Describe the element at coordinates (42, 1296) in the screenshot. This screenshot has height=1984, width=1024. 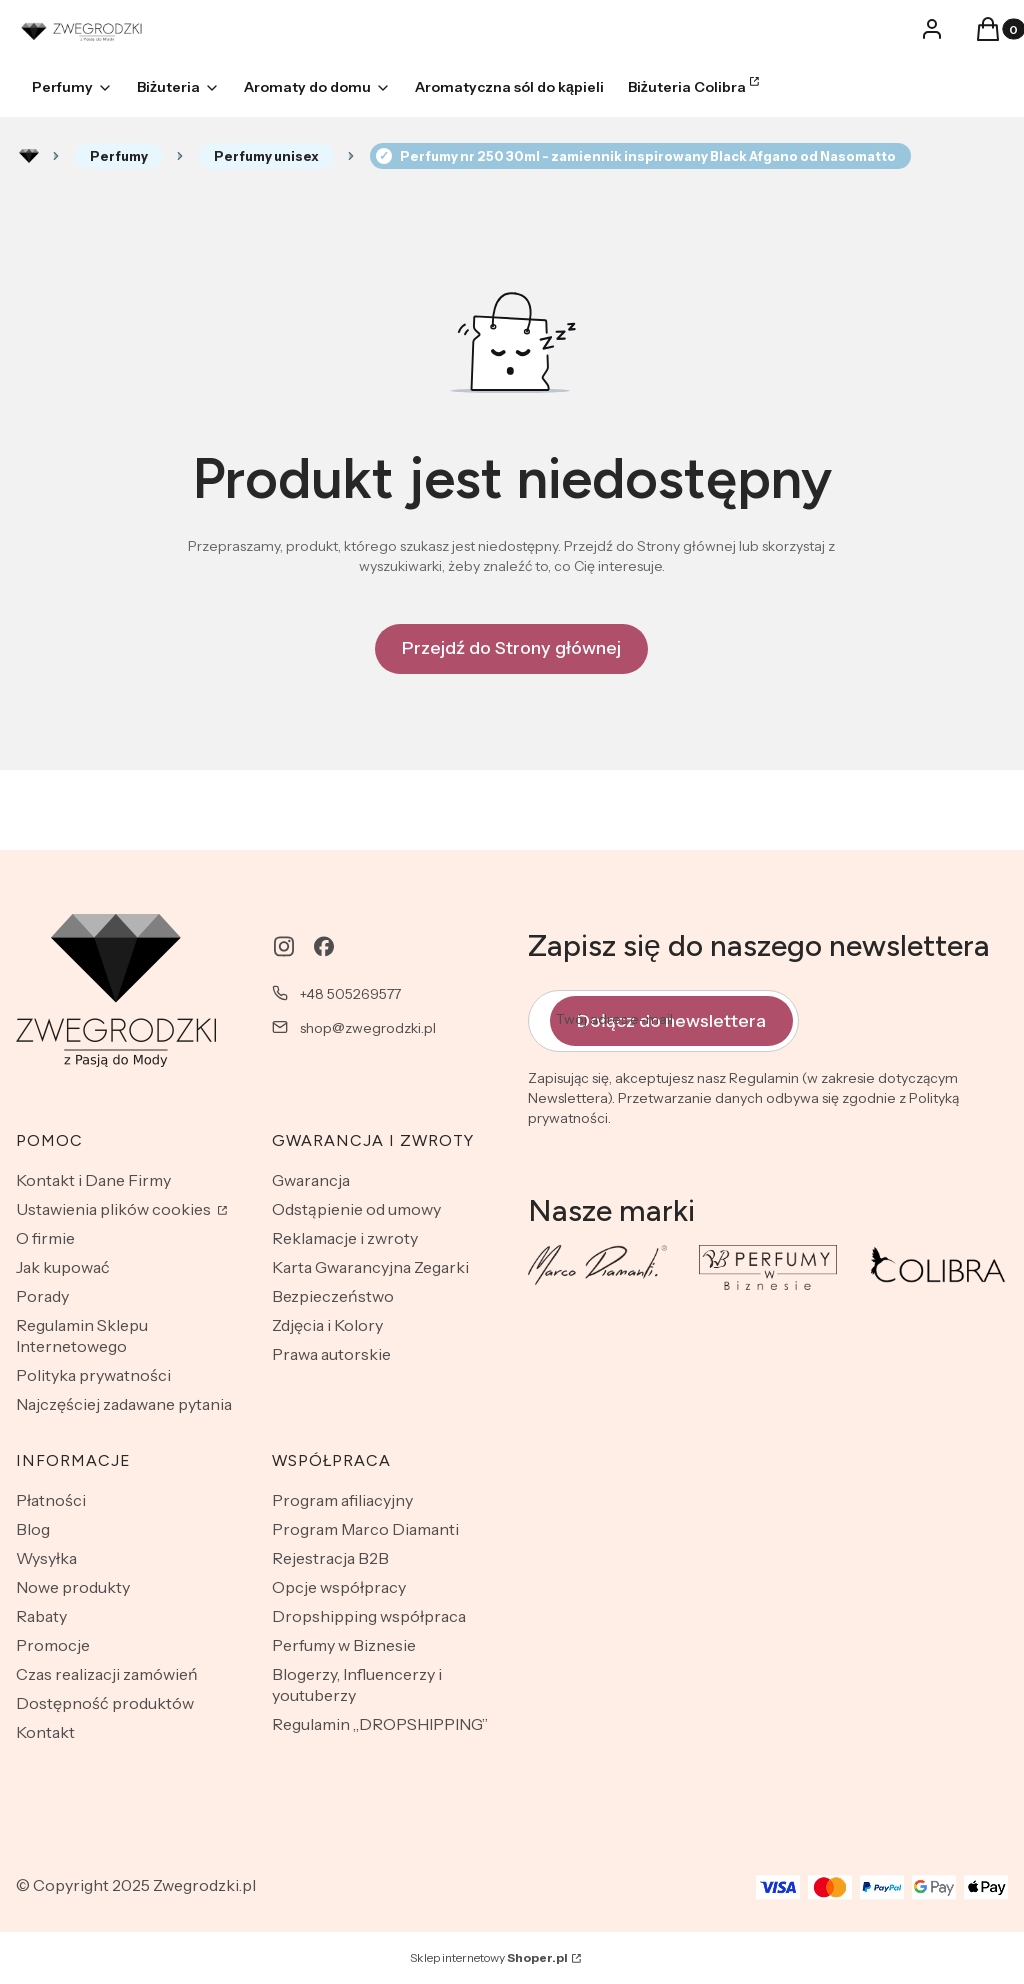
I see `Porady` at that location.